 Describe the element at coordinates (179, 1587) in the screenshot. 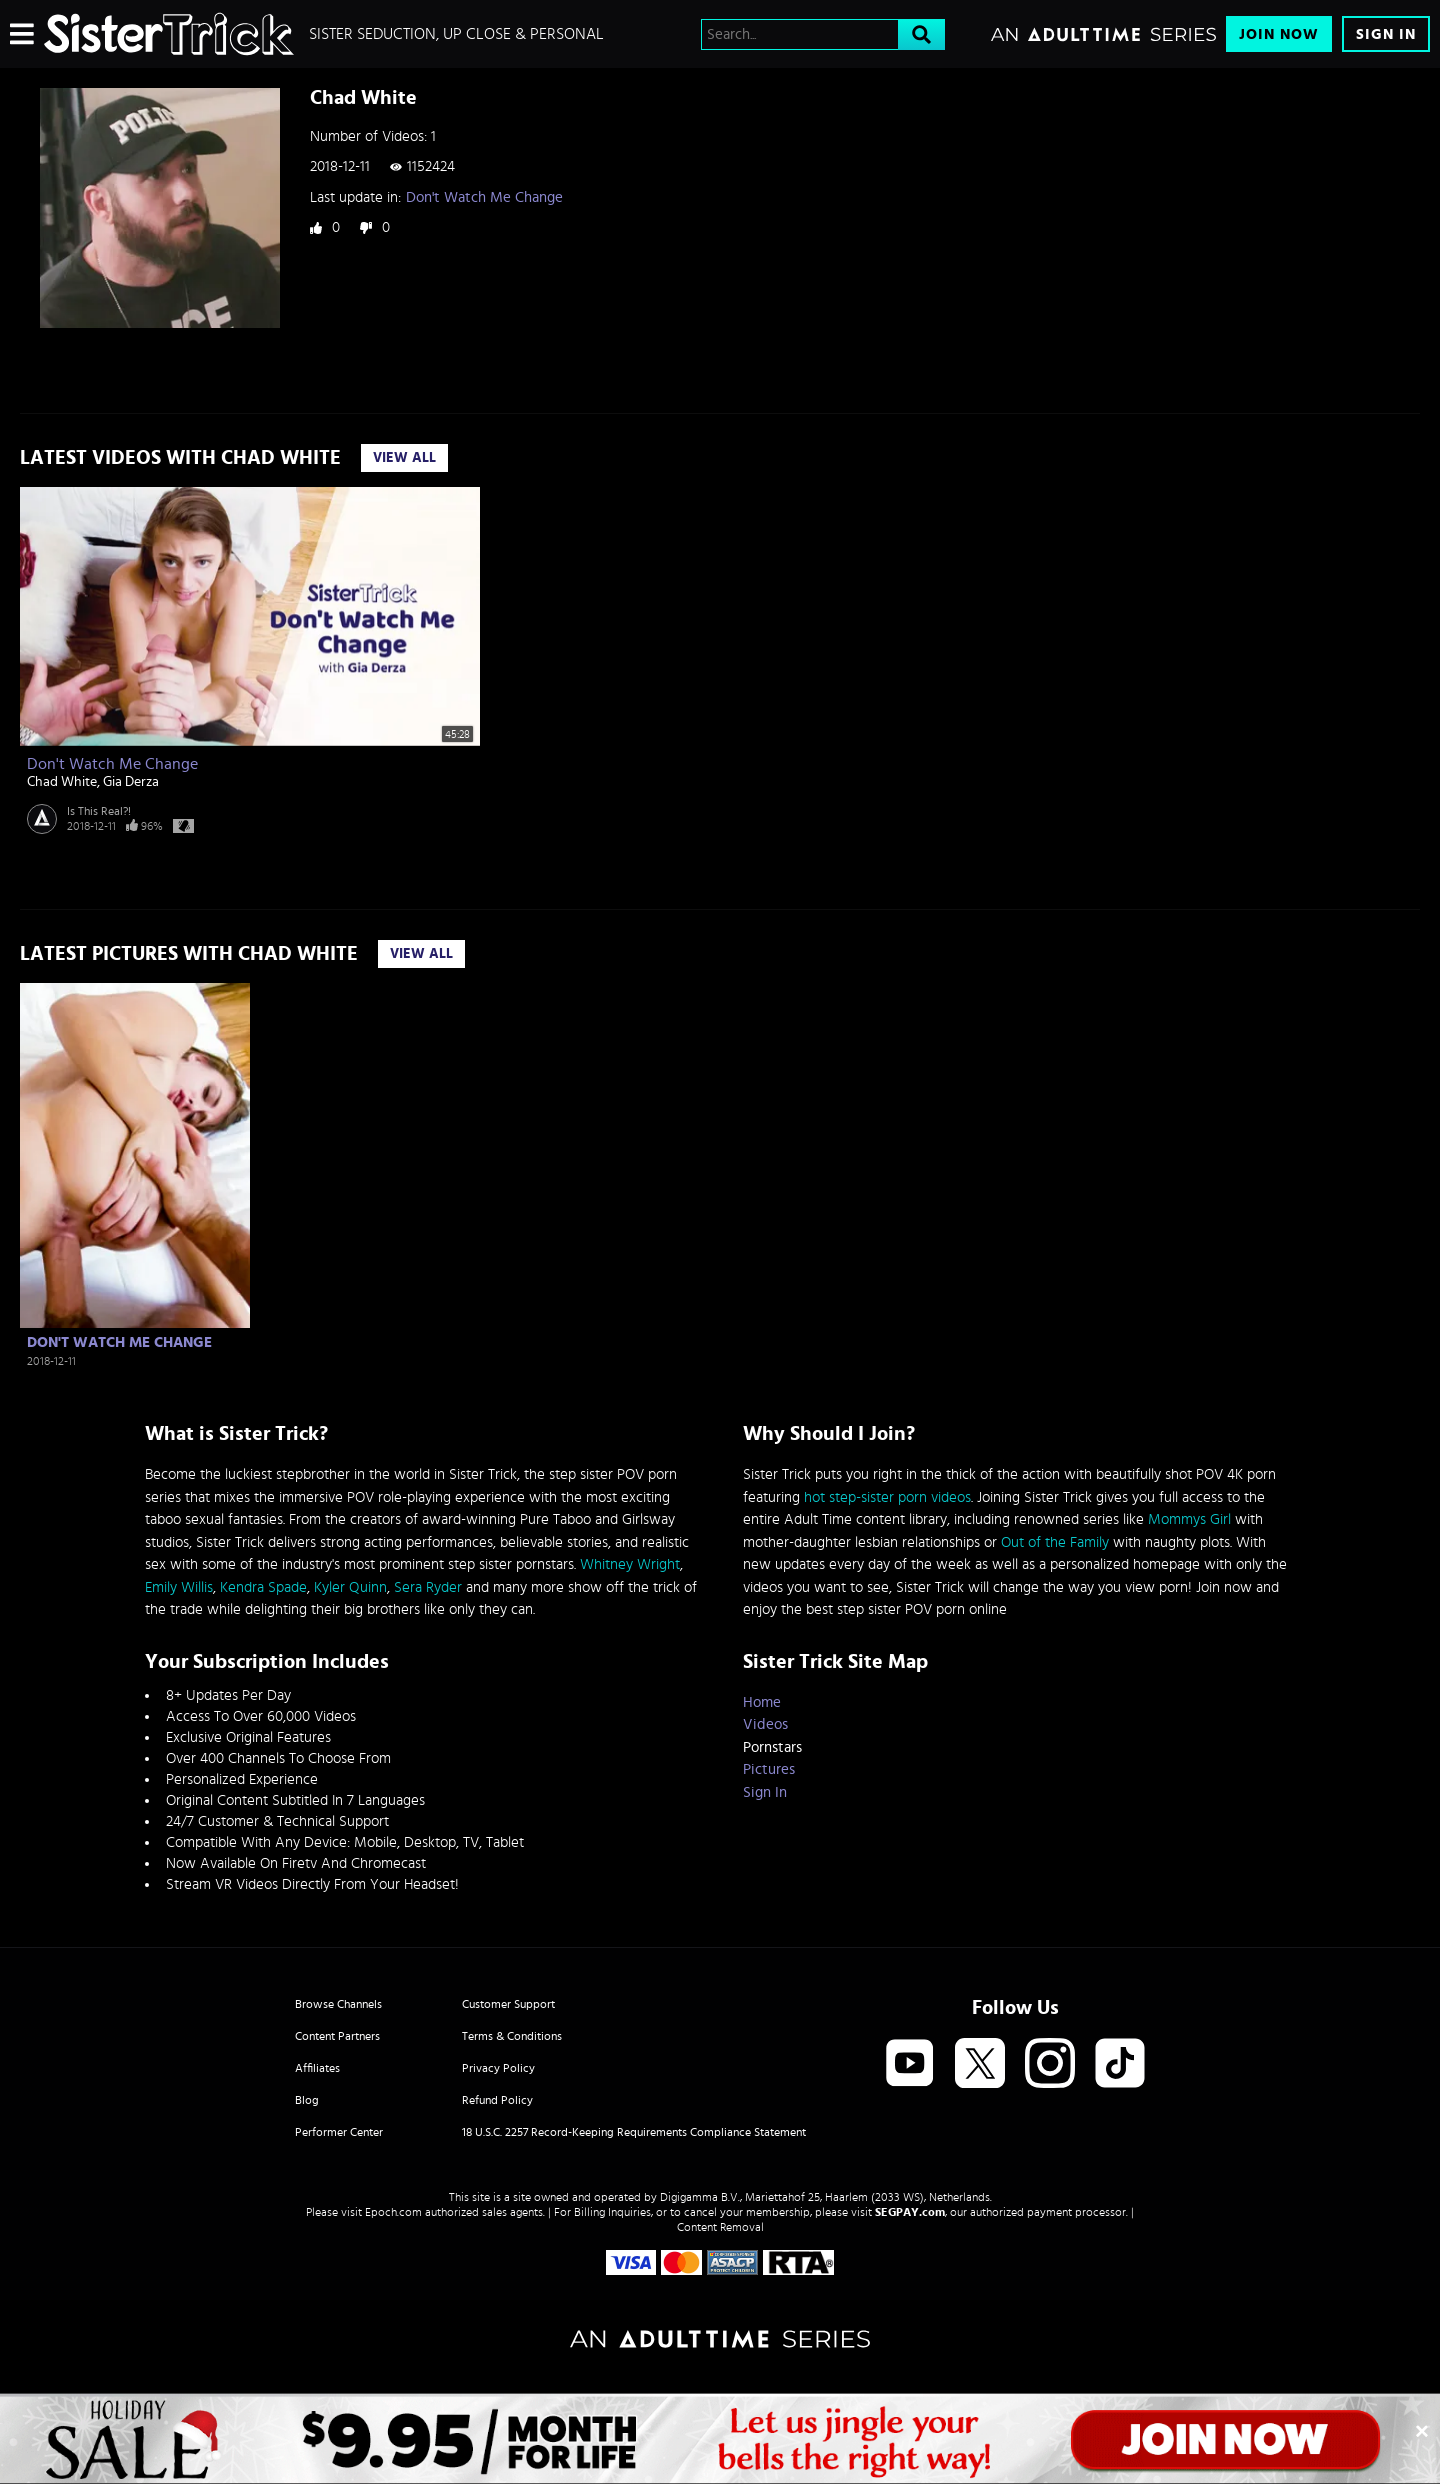

I see `Emily Willis` at that location.